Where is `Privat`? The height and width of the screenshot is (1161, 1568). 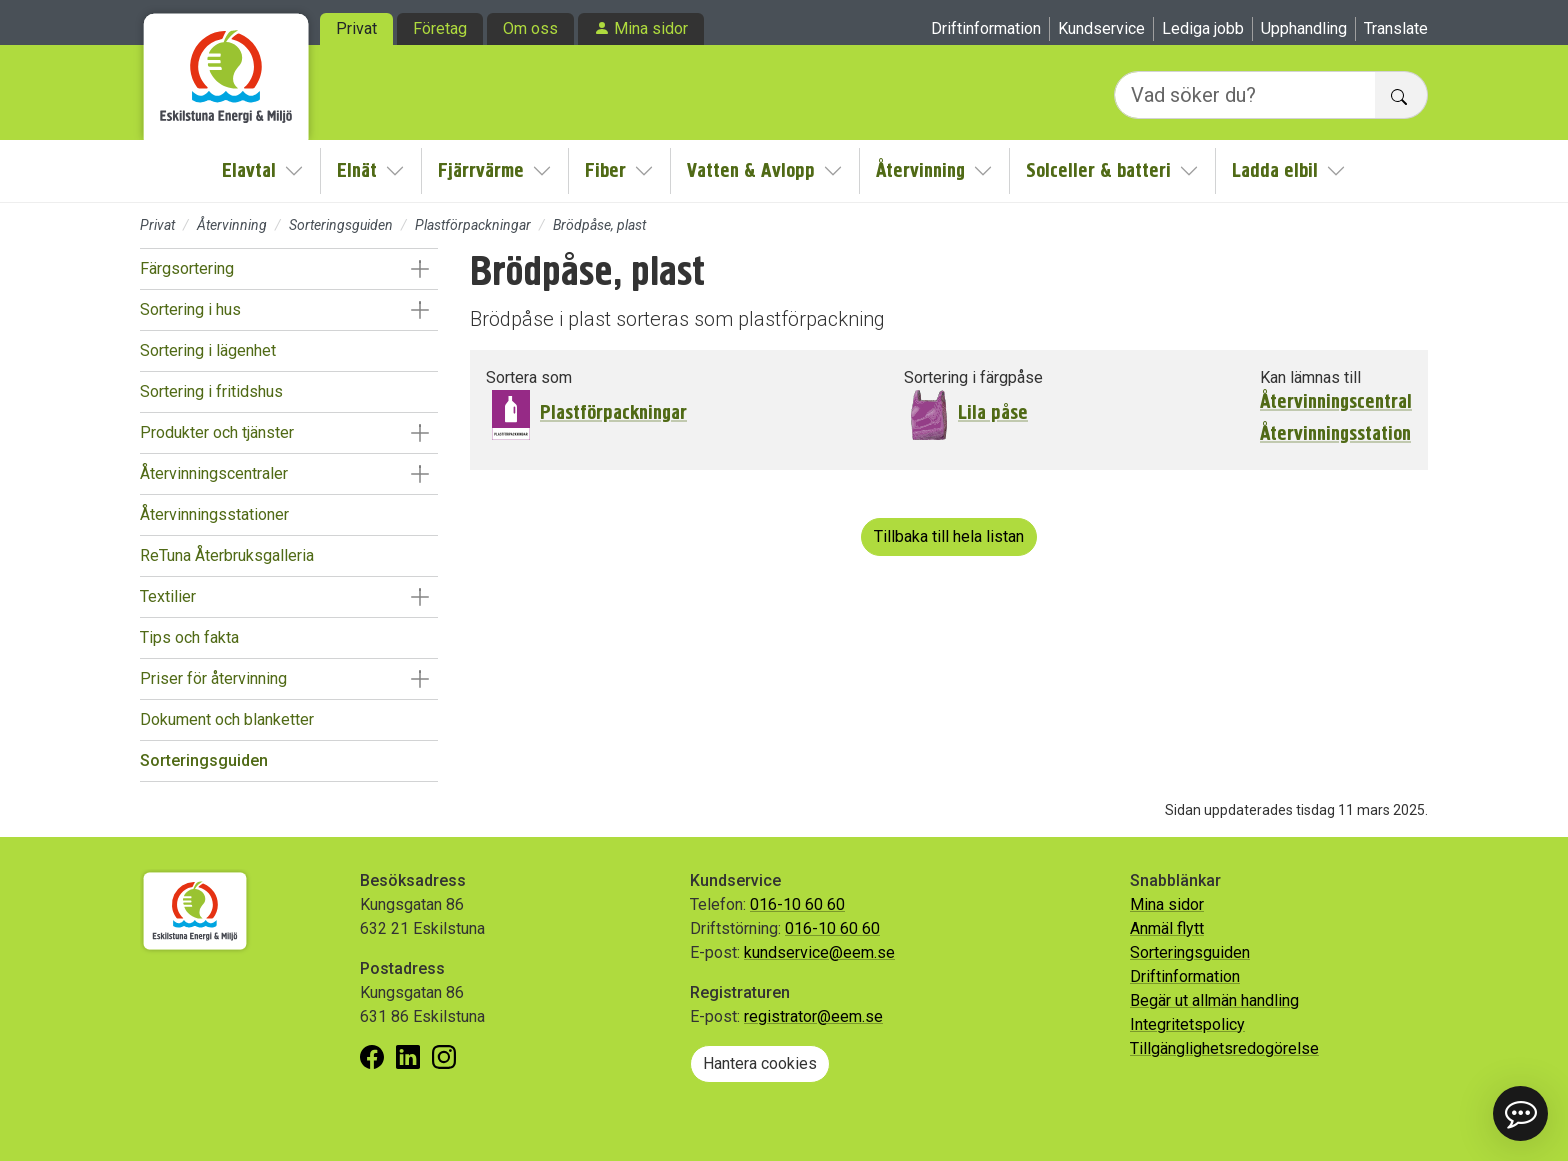 Privat is located at coordinates (356, 28).